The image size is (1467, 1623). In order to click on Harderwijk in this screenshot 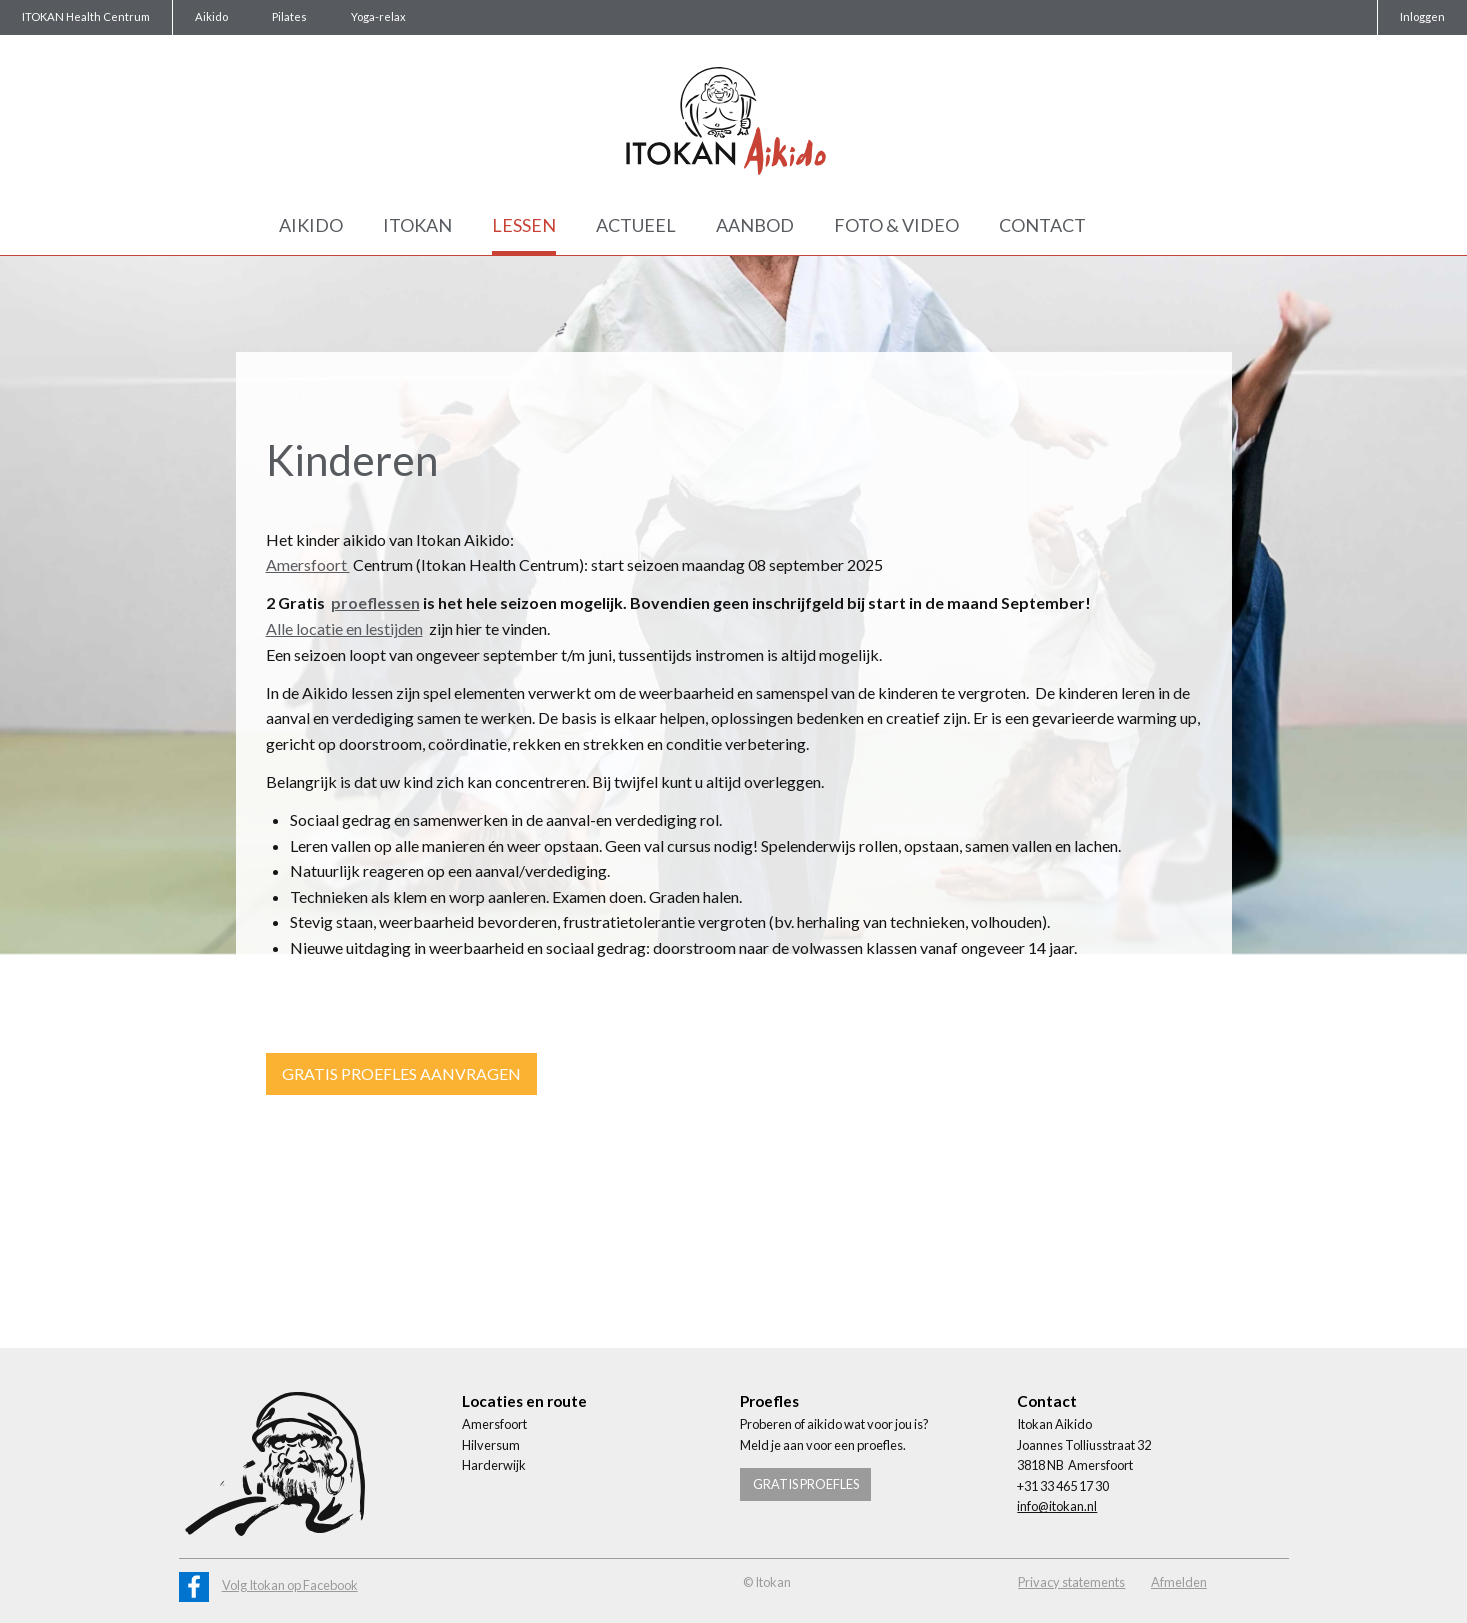, I will do `click(494, 1465)`.